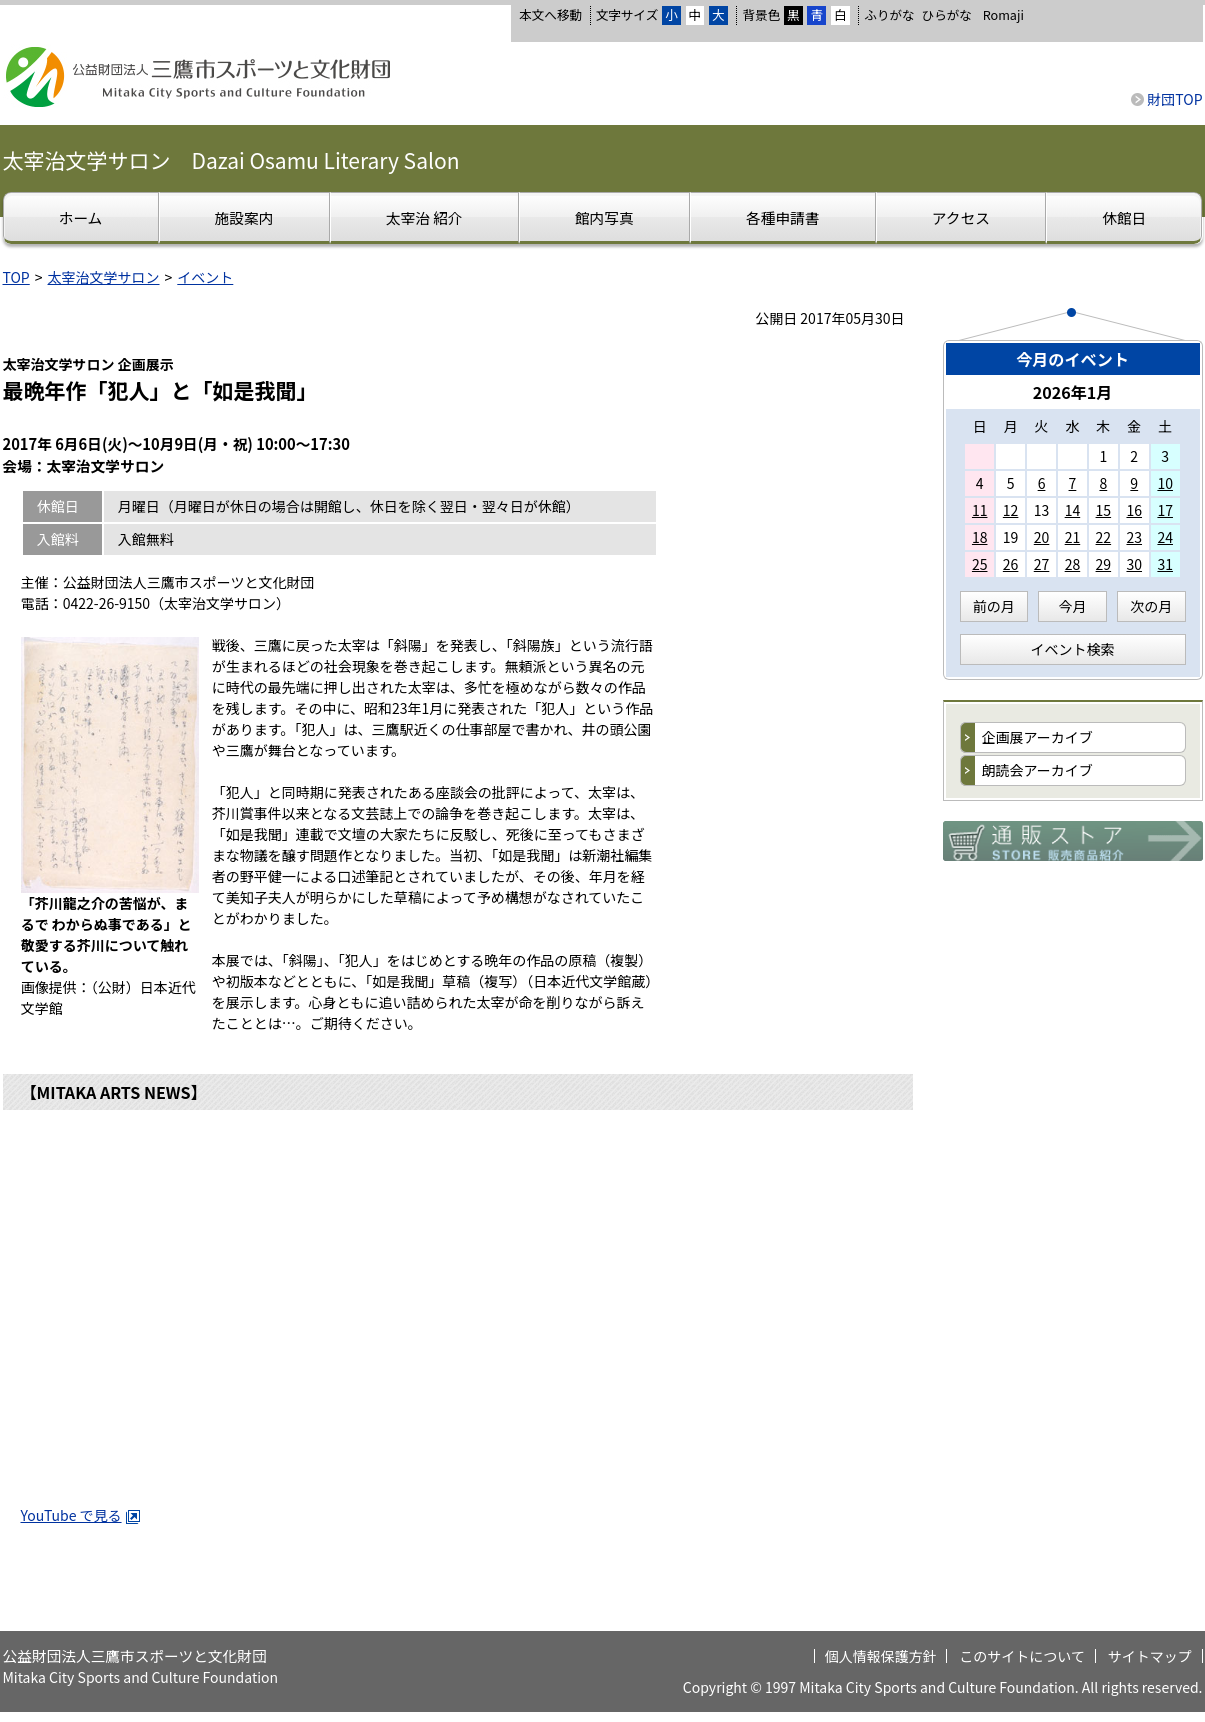  Describe the element at coordinates (1134, 564) in the screenshot. I see `30` at that location.